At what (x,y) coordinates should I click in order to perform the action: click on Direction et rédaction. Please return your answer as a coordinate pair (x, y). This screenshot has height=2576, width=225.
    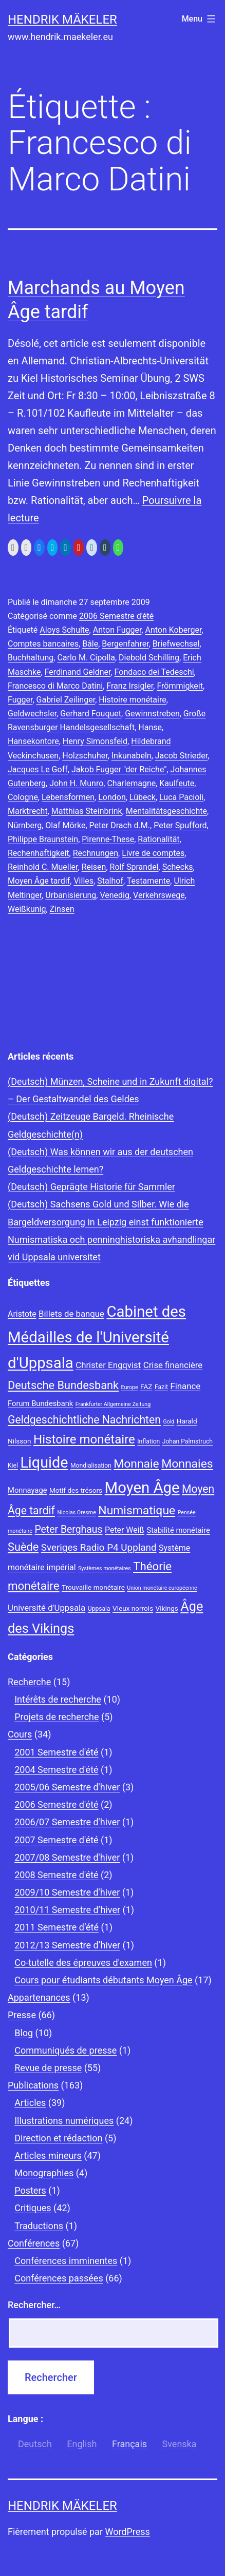
    Looking at the image, I should click on (58, 2138).